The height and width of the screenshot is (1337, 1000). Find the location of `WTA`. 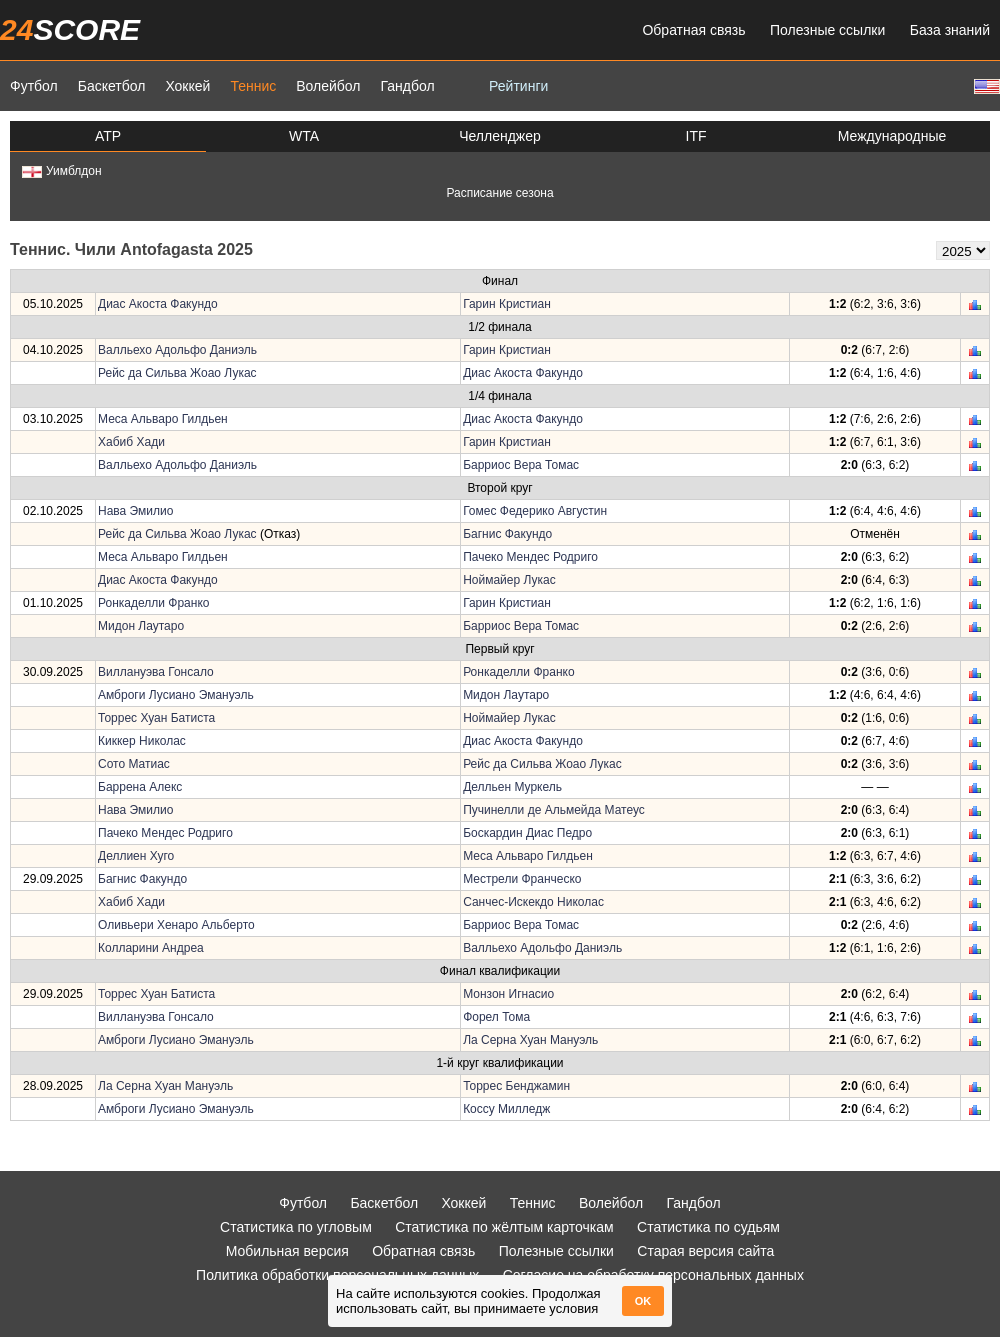

WTA is located at coordinates (304, 136).